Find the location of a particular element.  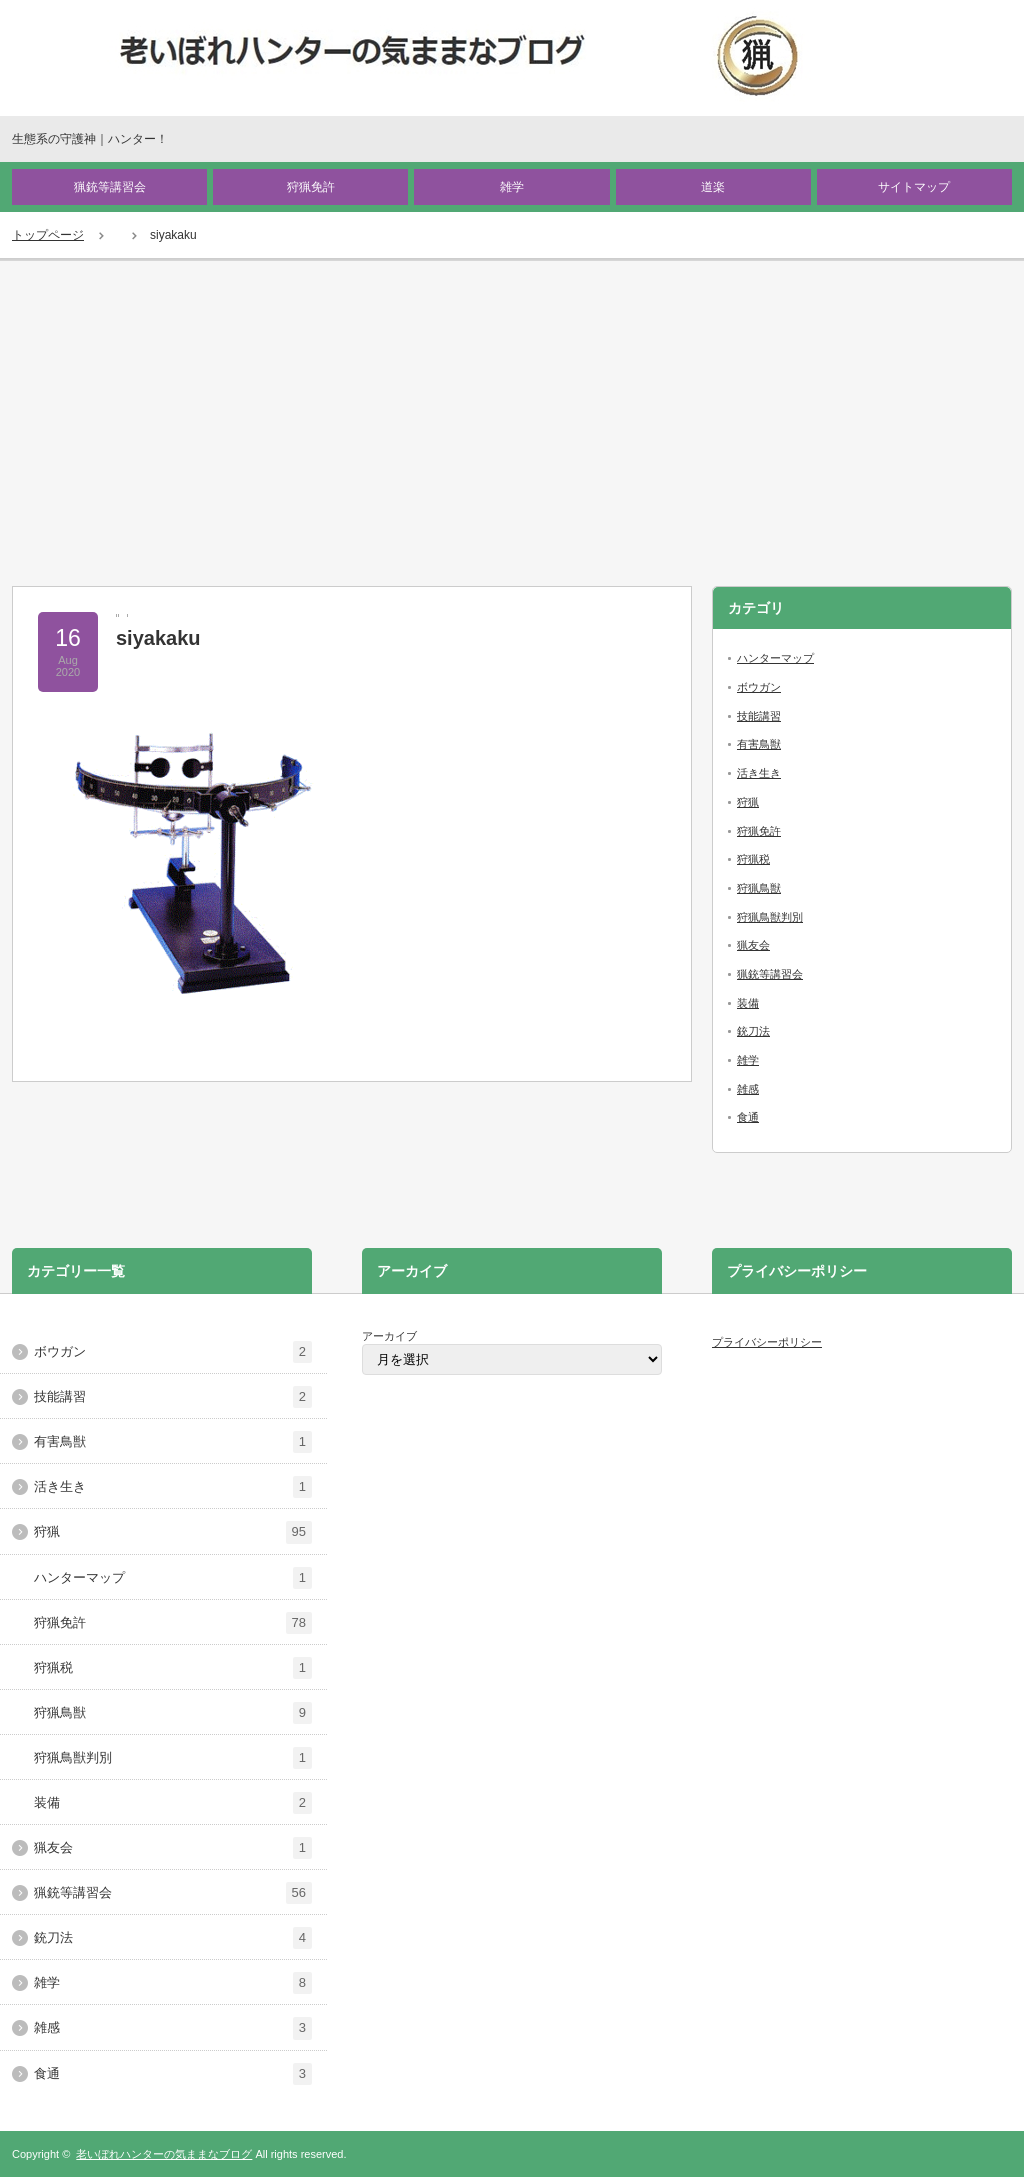

狩猟免許 is located at coordinates (311, 187).